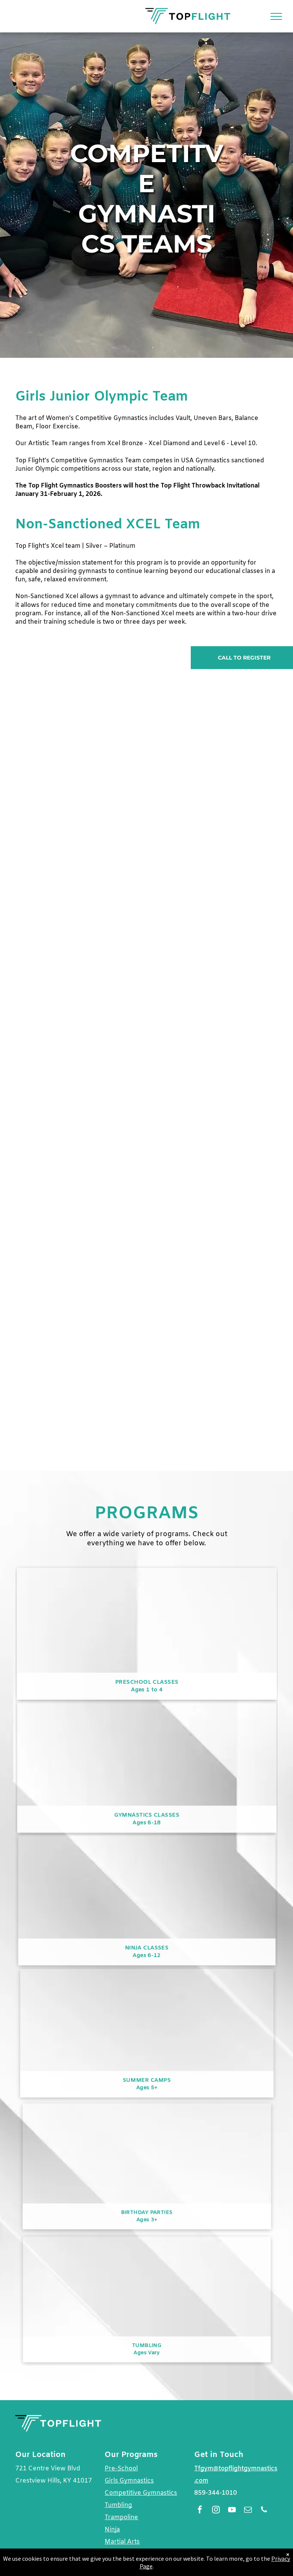 The width and height of the screenshot is (293, 2576). Describe the element at coordinates (118, 2505) in the screenshot. I see `Tumbling` at that location.